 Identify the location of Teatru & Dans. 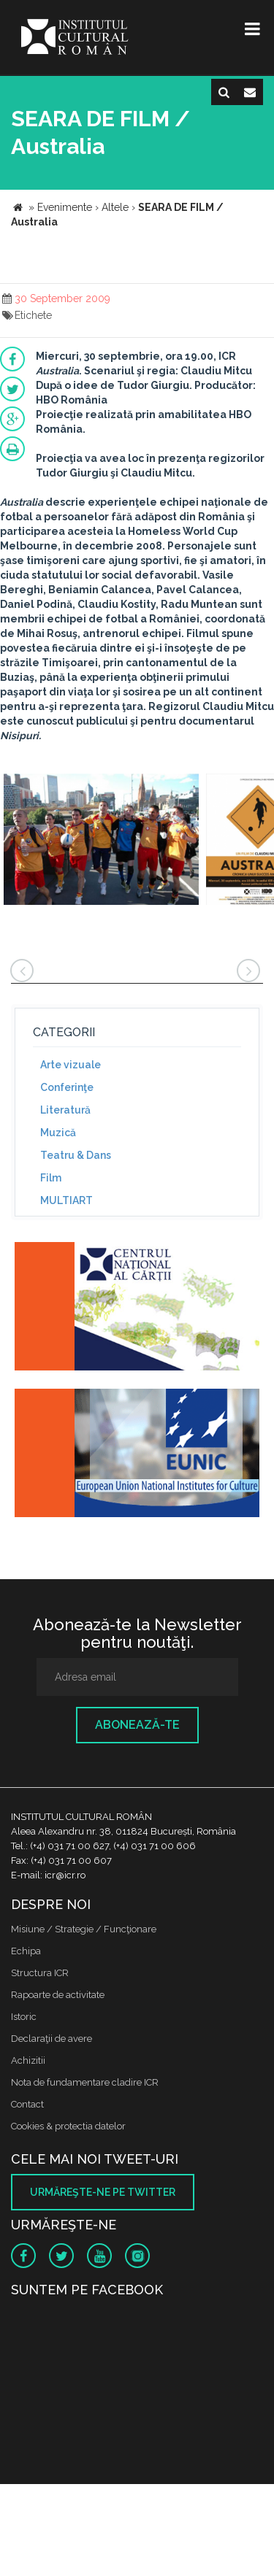
(75, 1155).